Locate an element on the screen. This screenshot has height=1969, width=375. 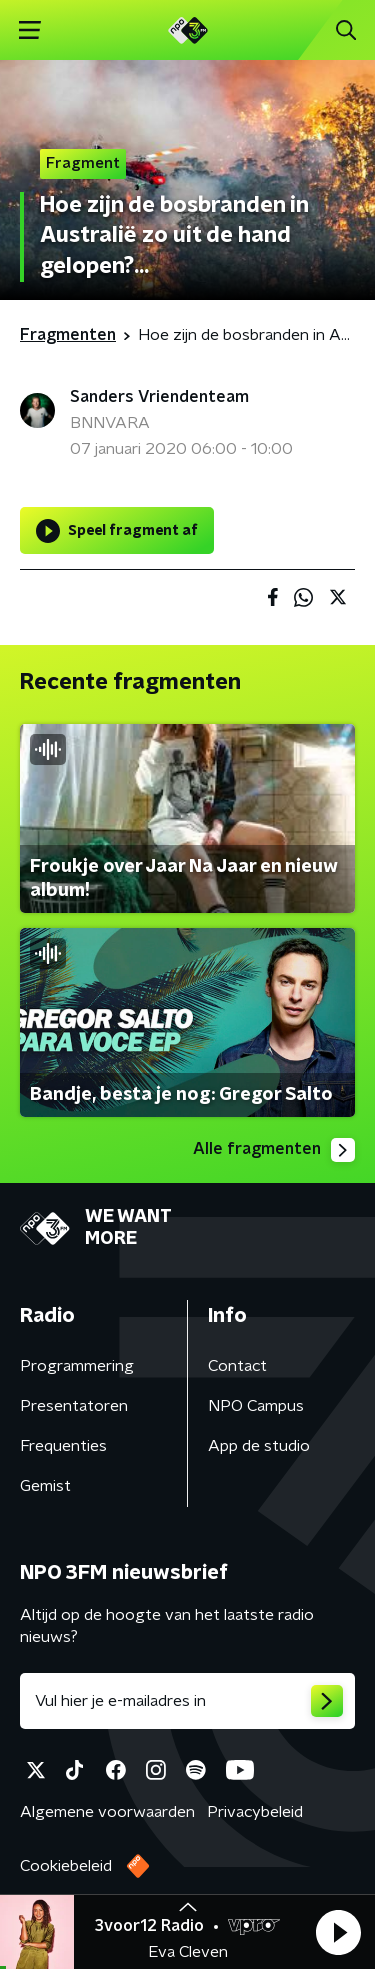
Privacybeleid is located at coordinates (255, 1812).